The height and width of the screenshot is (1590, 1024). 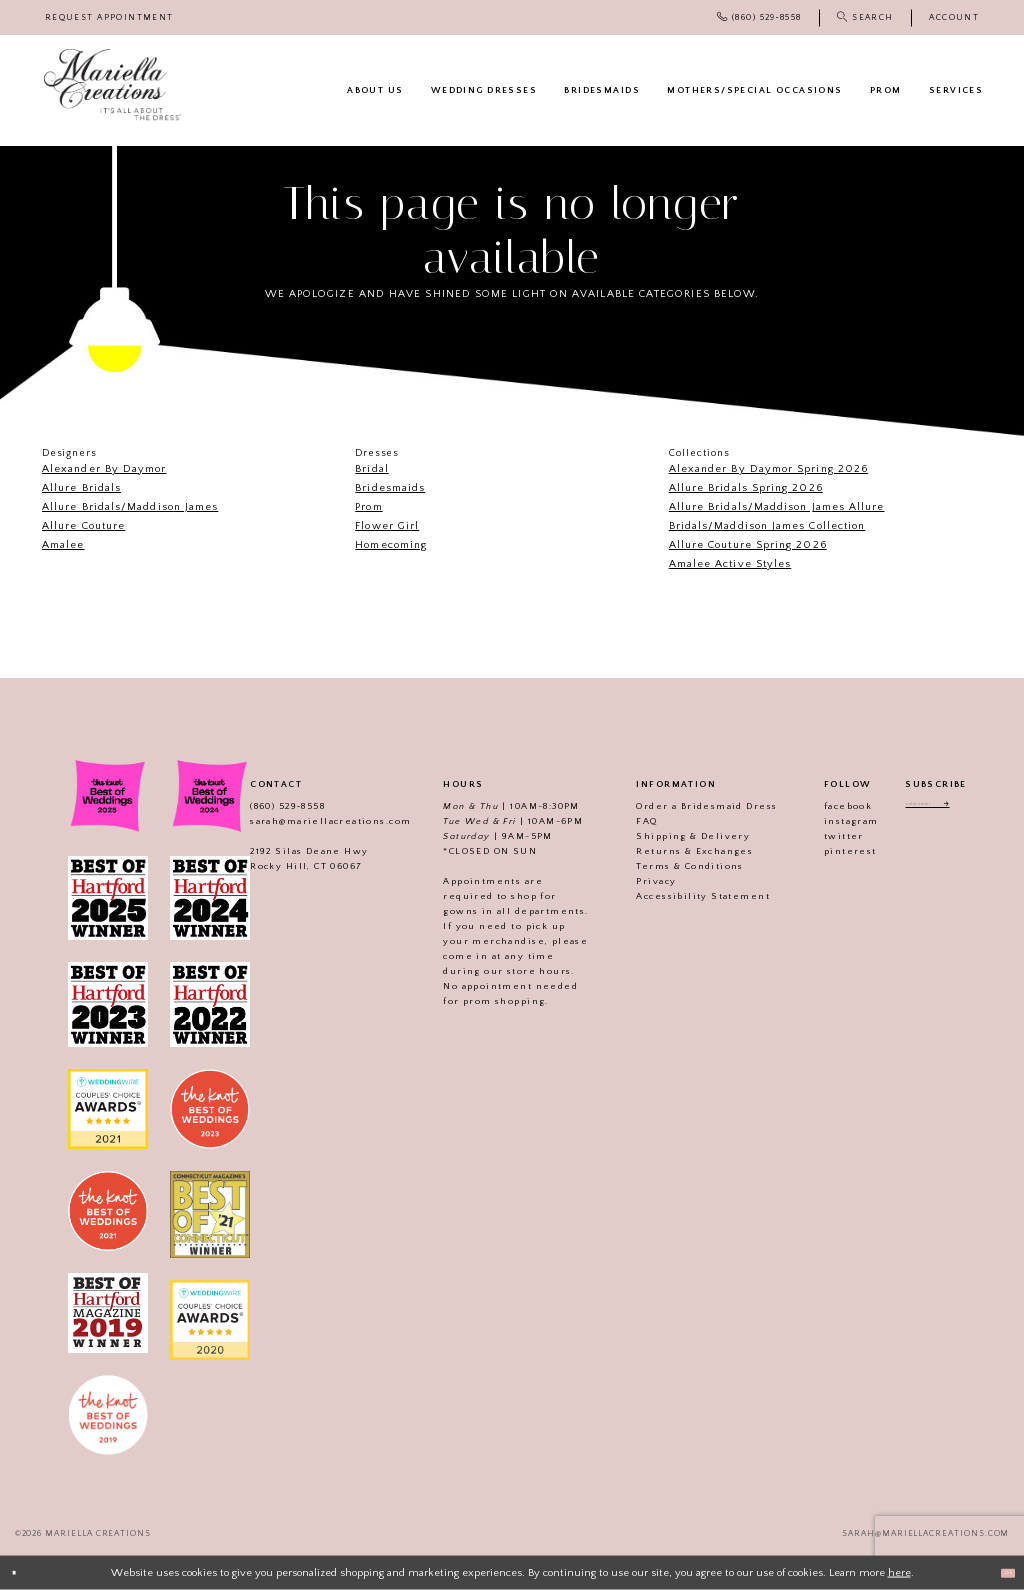 I want to click on twitter [Visit our], so click(x=822, y=836).